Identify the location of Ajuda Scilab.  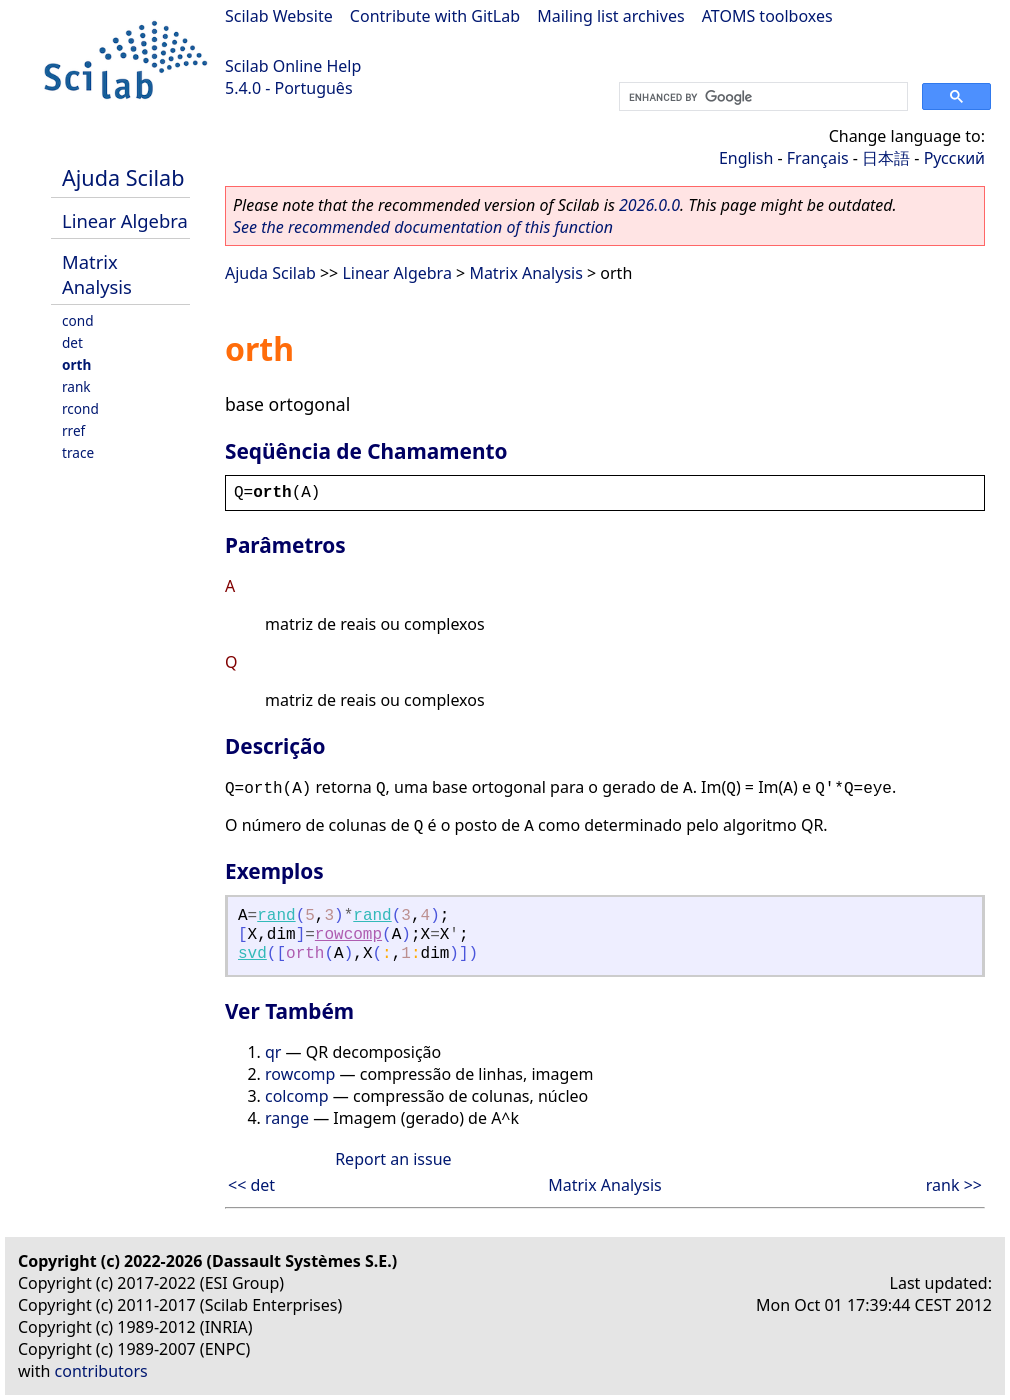
(123, 177).